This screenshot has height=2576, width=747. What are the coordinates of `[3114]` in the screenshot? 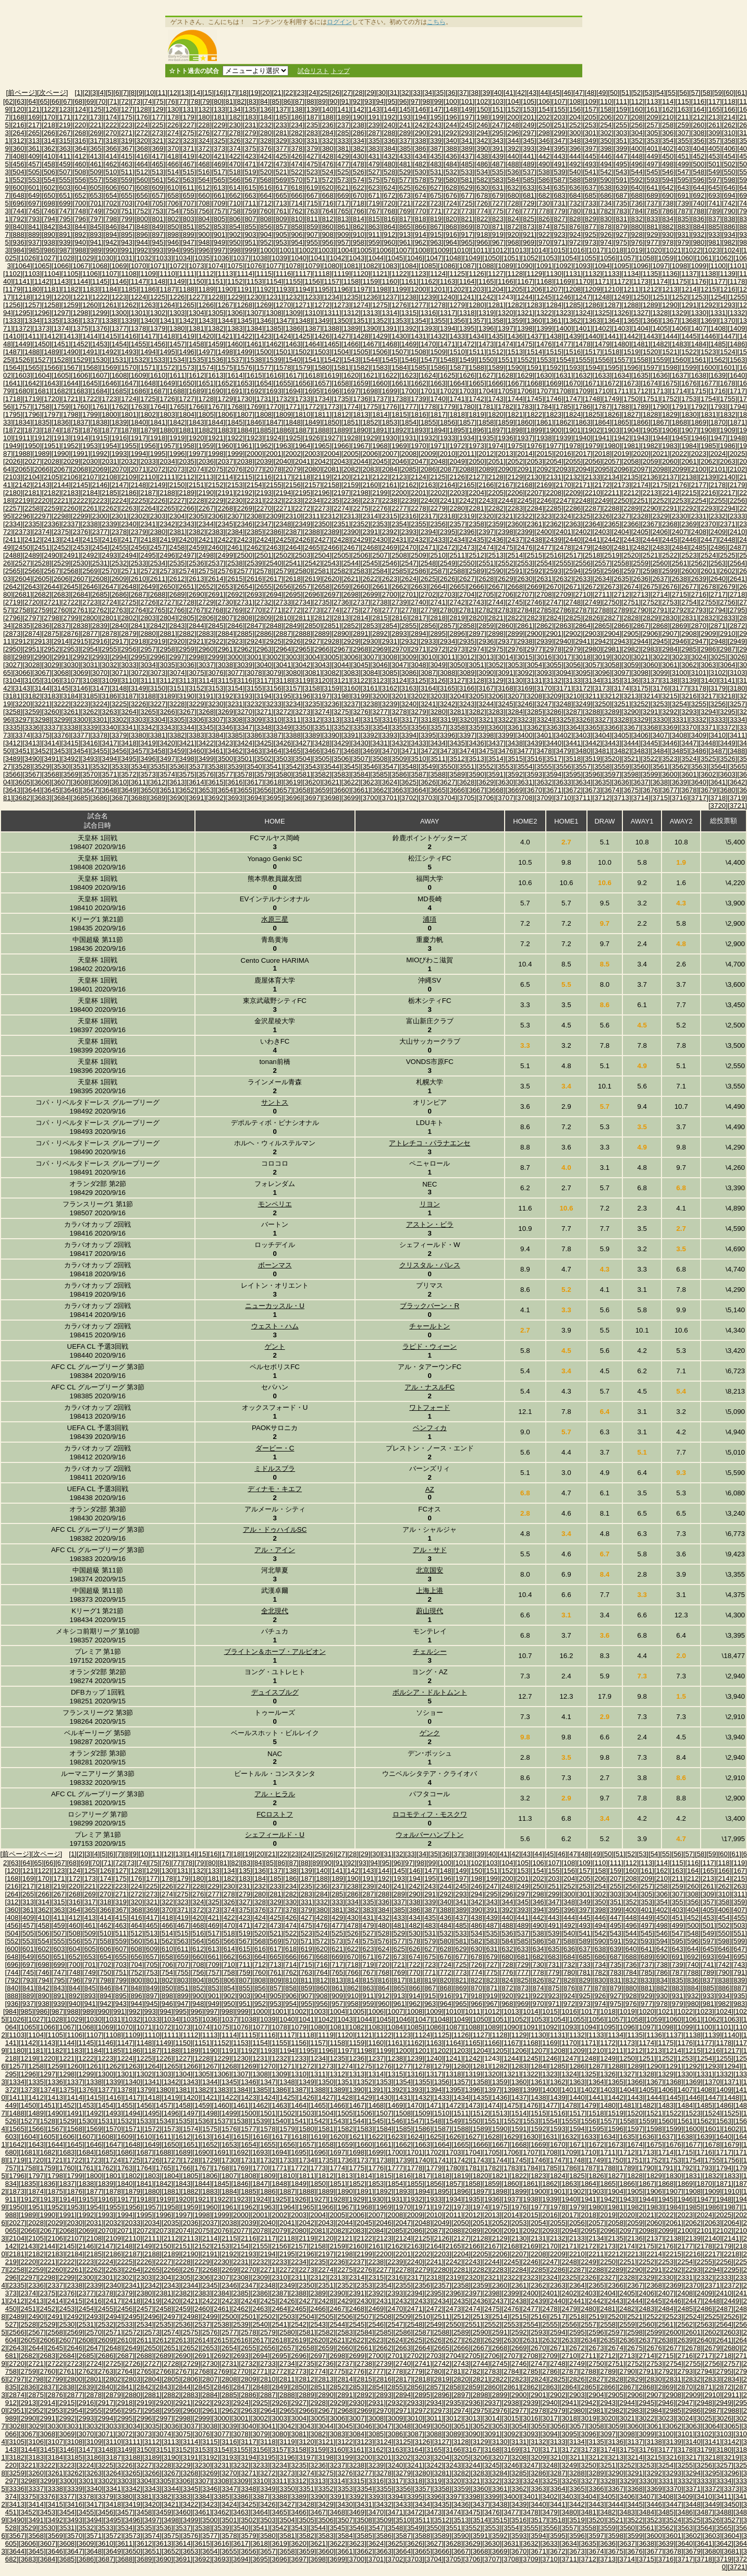 It's located at (206, 680).